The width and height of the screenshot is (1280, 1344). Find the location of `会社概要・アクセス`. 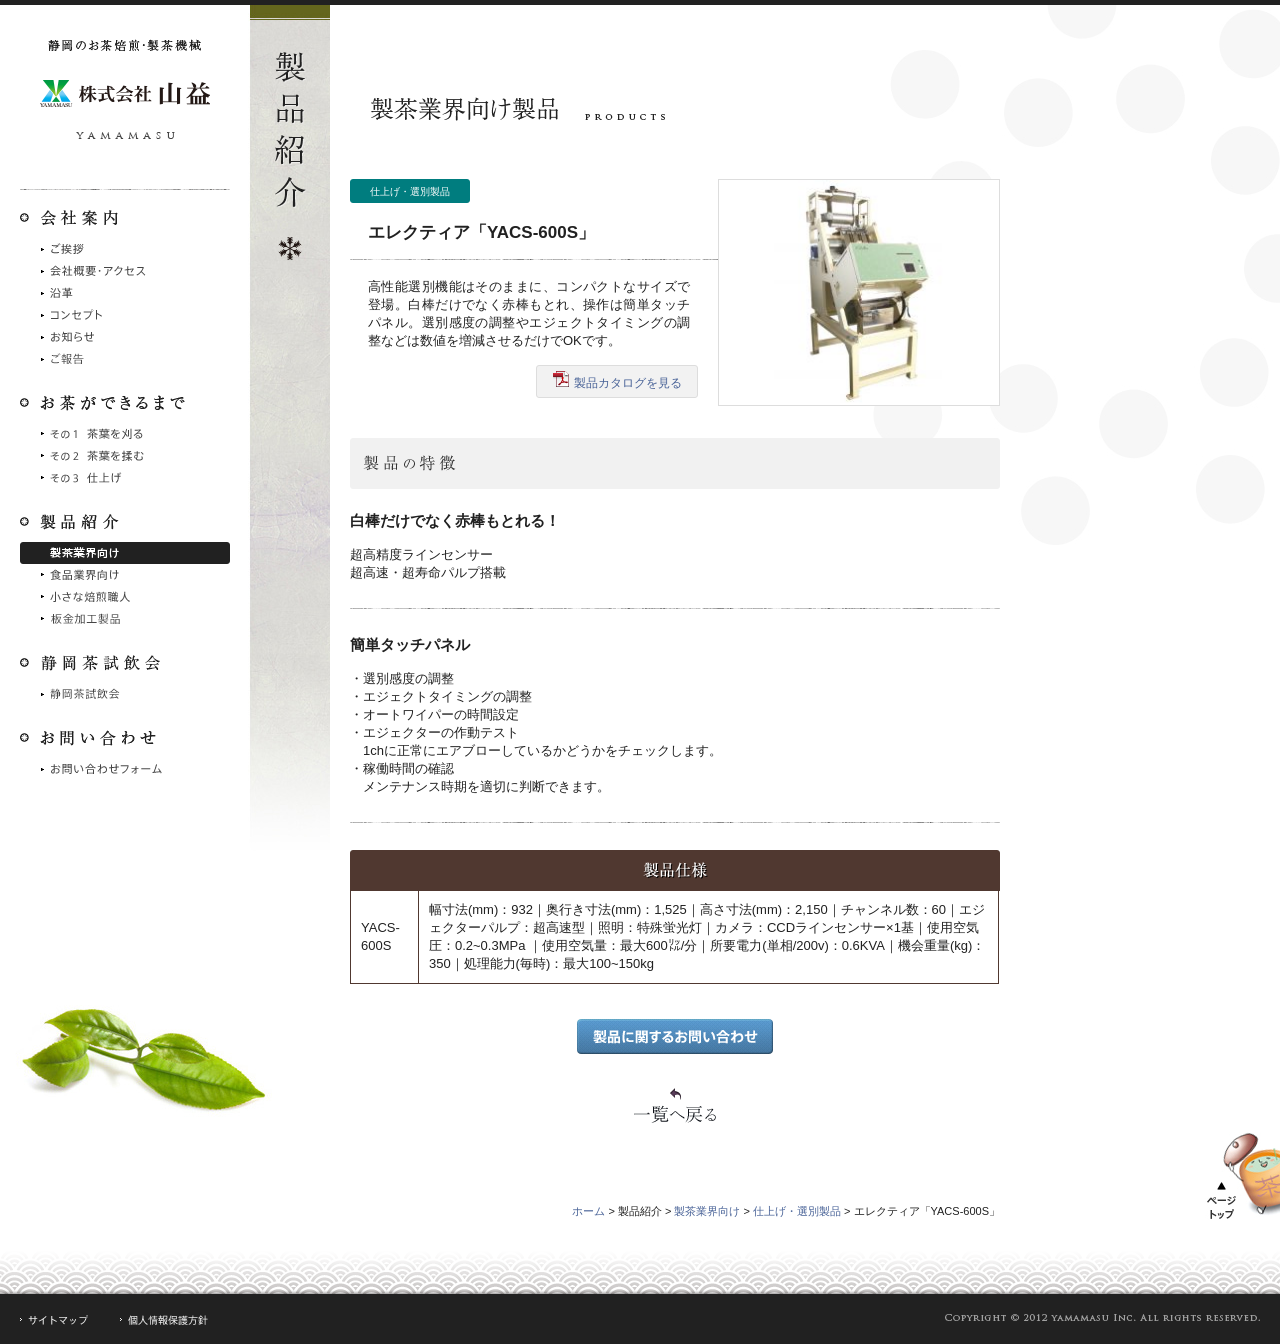

会社概要・アクセス is located at coordinates (125, 271).